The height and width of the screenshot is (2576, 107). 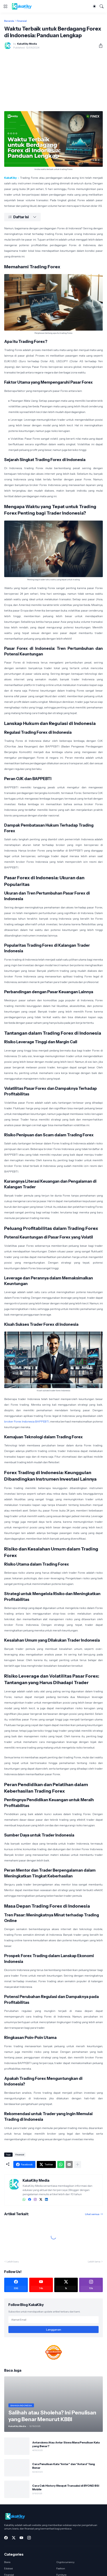 I want to click on Lebih lama, so click(x=94, y=2261).